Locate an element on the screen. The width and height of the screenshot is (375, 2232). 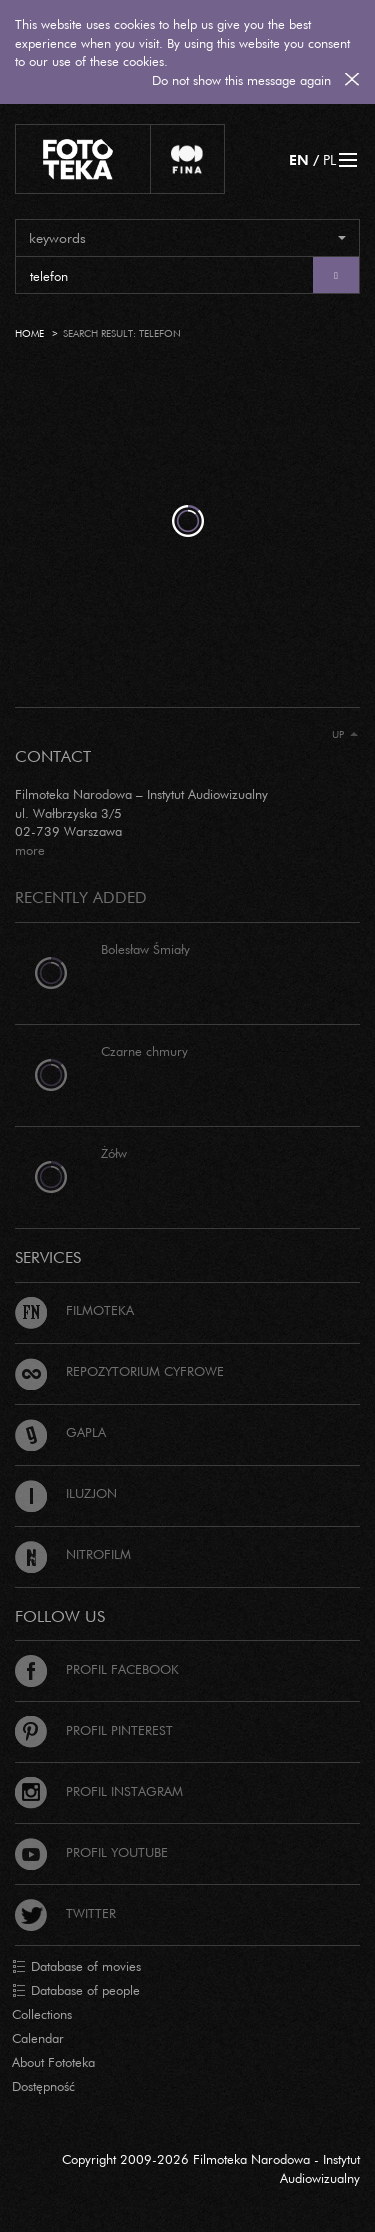
Database of movies is located at coordinates (76, 1967).